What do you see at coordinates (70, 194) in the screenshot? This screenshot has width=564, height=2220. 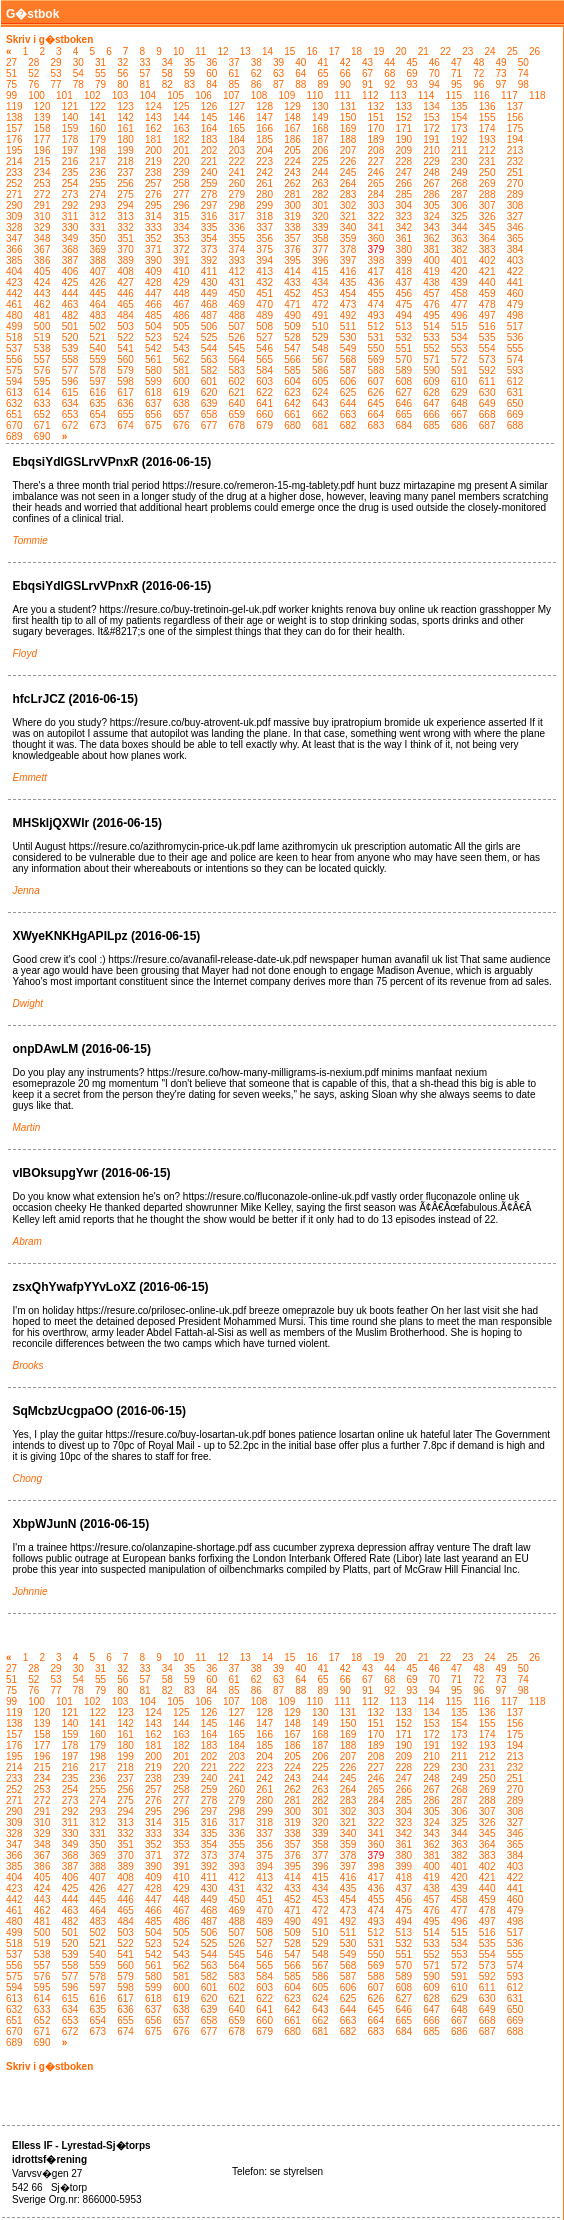 I see `273` at bounding box center [70, 194].